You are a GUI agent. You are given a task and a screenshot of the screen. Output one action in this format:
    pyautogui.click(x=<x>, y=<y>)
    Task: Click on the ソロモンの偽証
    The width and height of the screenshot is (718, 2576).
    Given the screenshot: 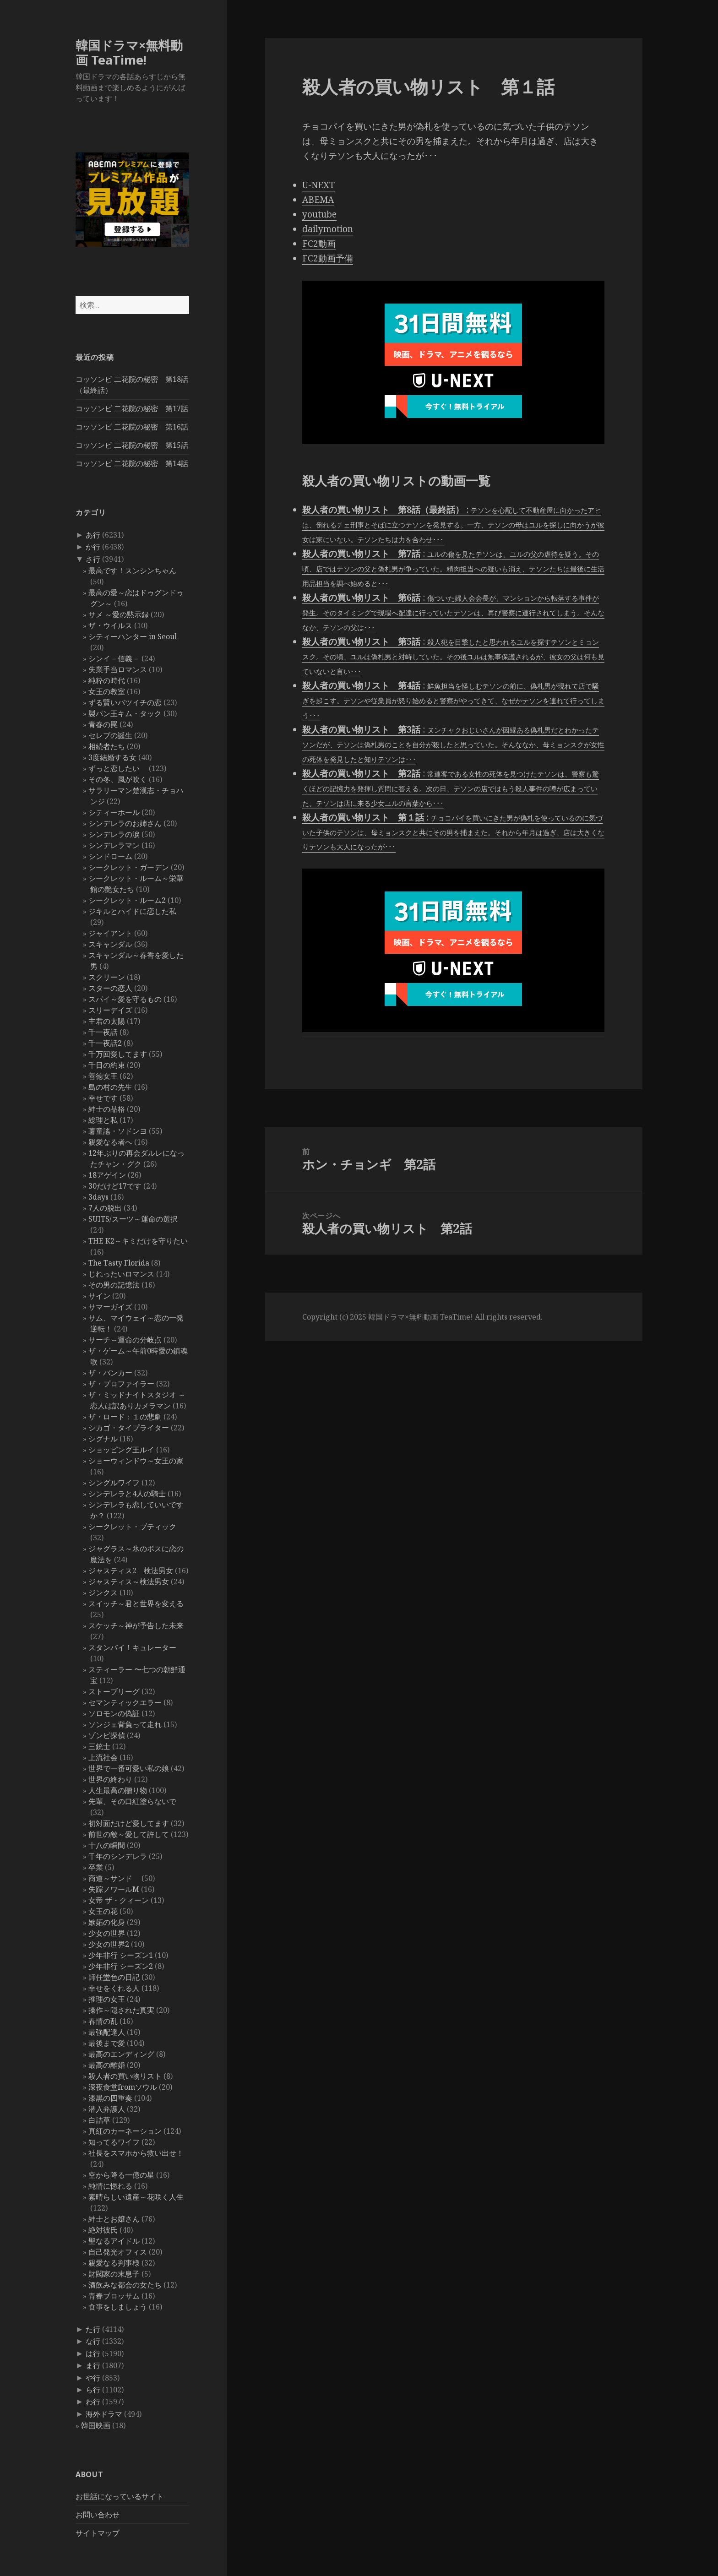 What is the action you would take?
    pyautogui.click(x=114, y=1713)
    